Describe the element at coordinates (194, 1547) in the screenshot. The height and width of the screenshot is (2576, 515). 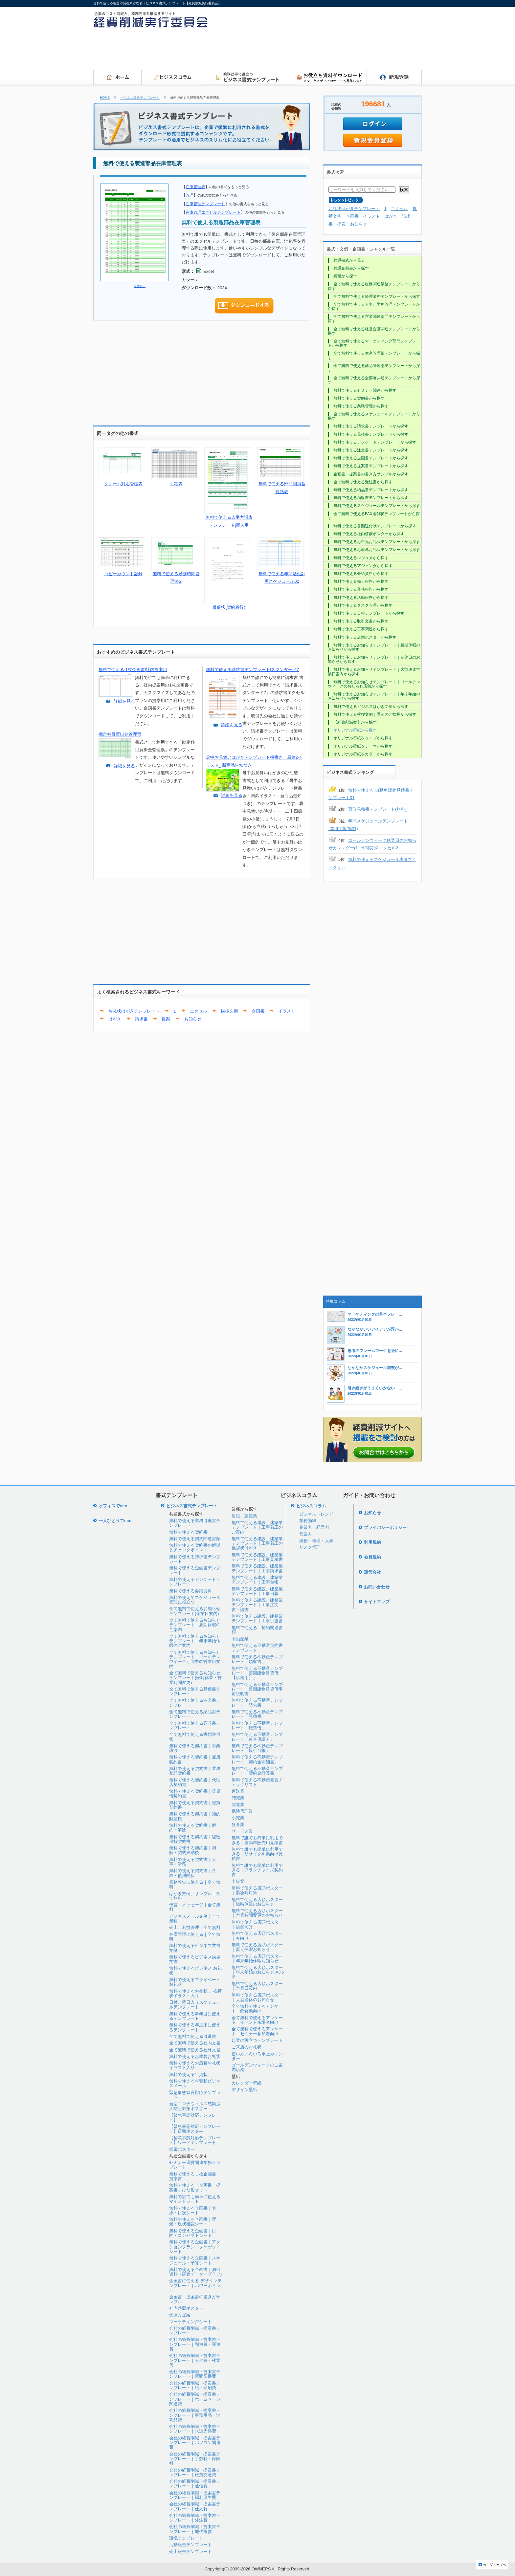
I see `無料で使える契約書の解説とチェックポイント` at that location.